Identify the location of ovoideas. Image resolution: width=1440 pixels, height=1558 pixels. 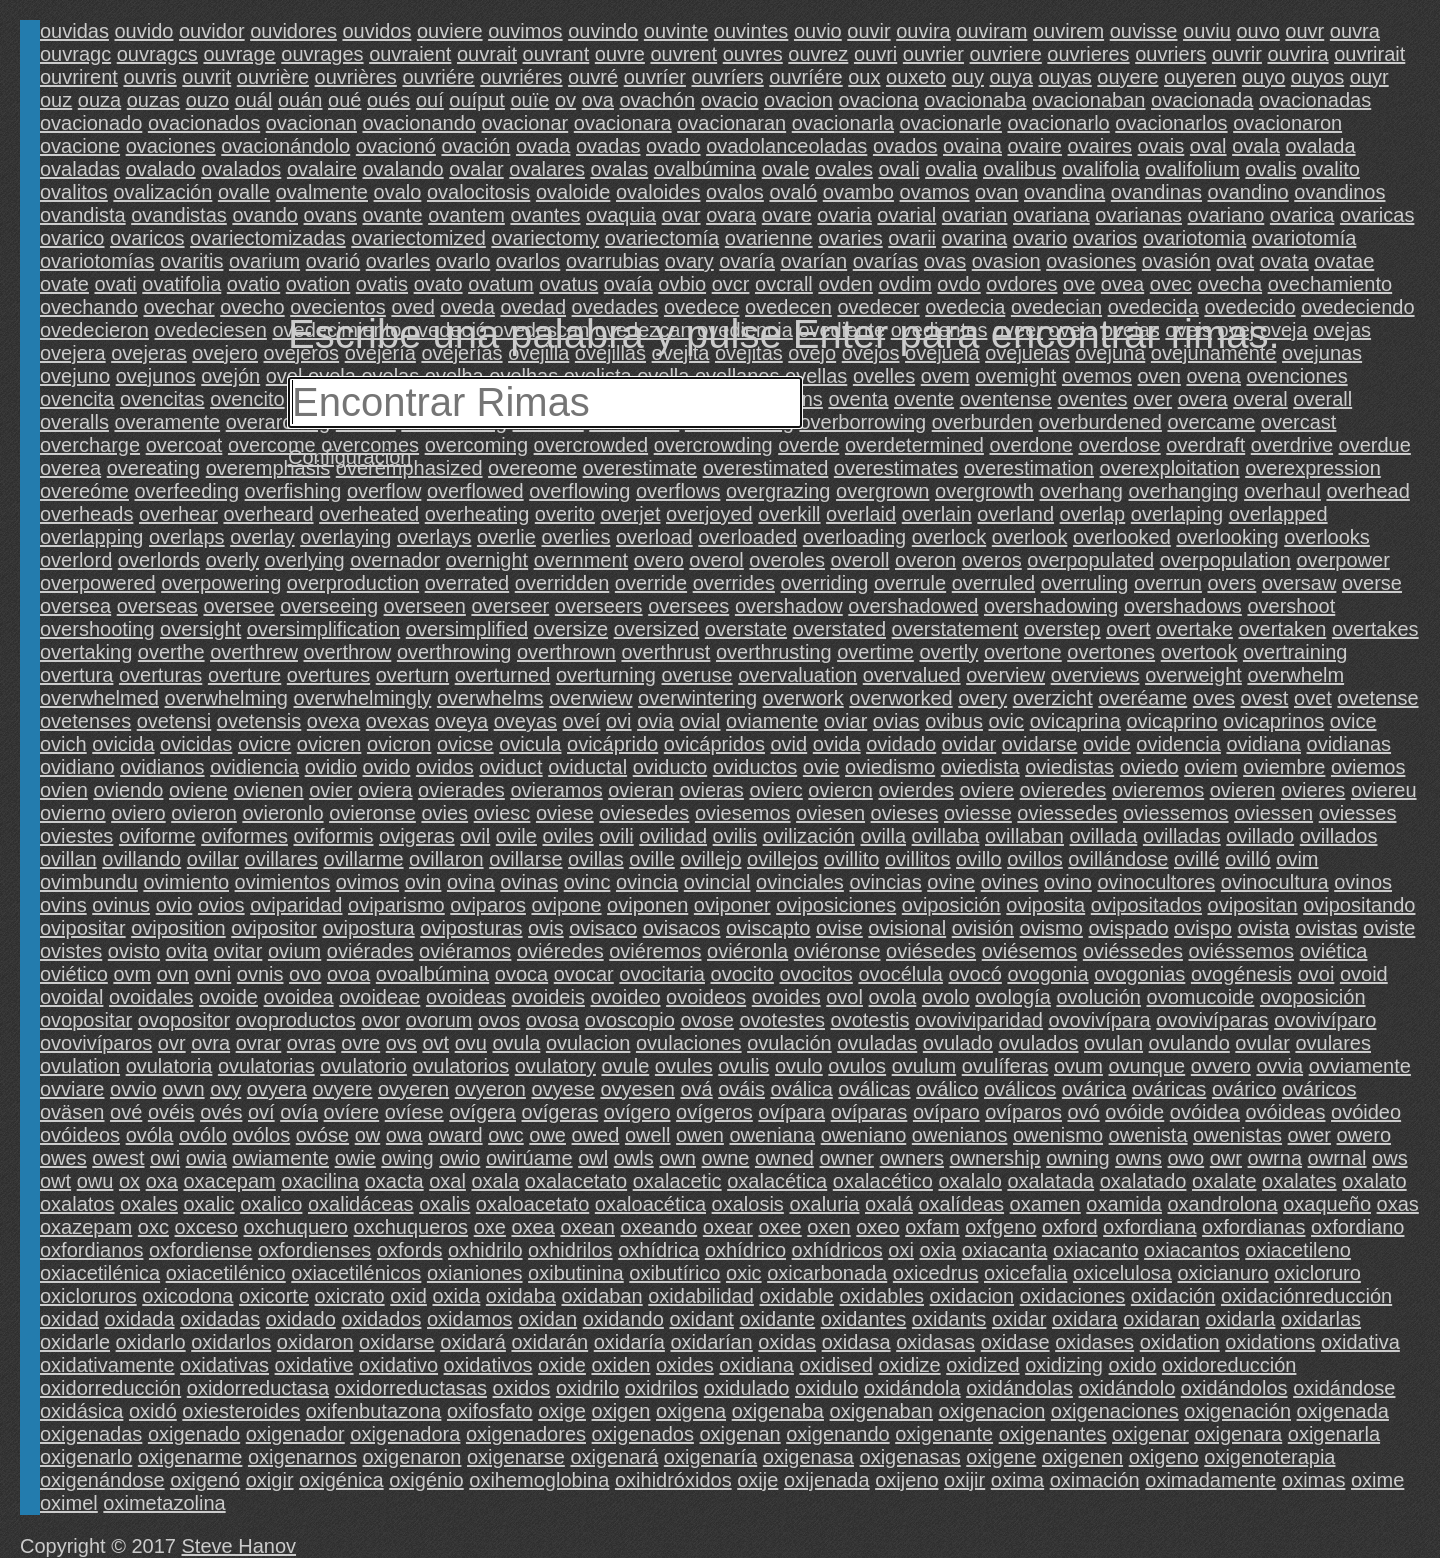
(466, 997).